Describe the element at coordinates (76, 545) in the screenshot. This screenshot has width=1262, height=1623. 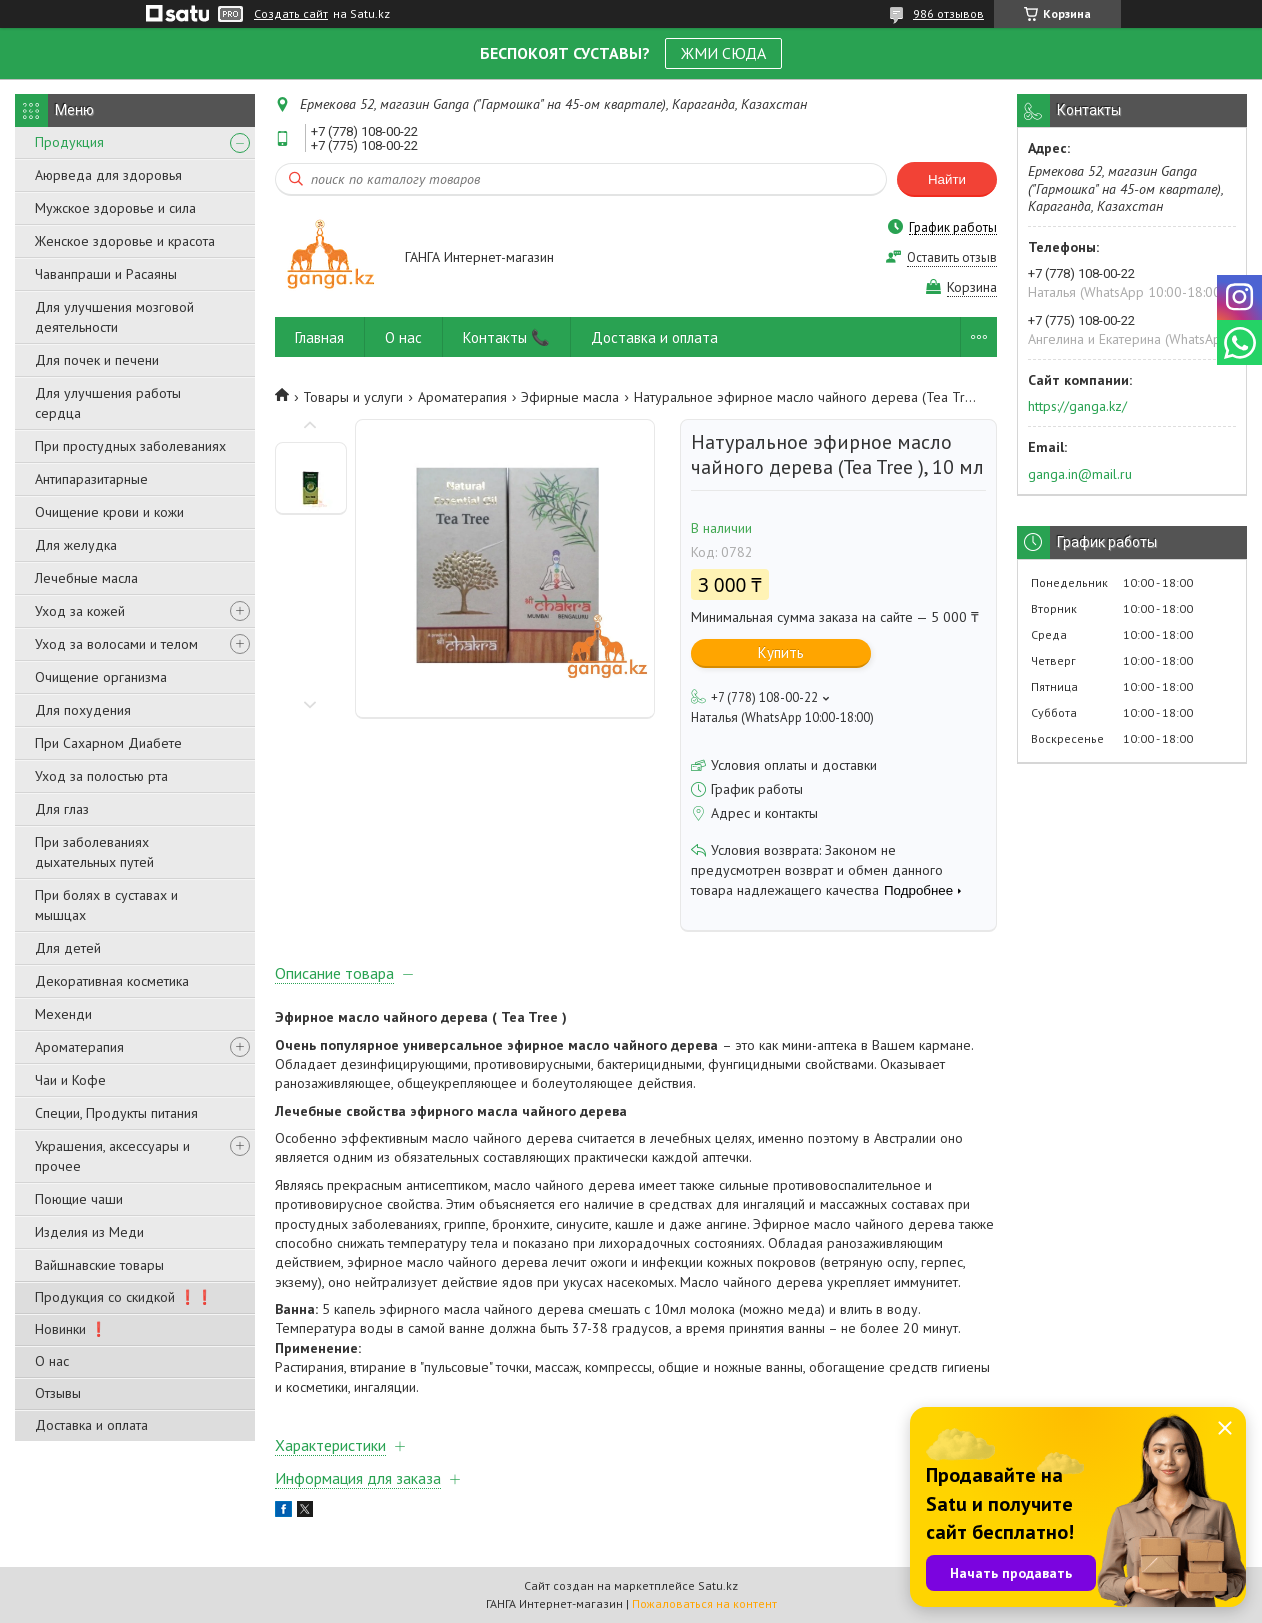
I see `Для желудка` at that location.